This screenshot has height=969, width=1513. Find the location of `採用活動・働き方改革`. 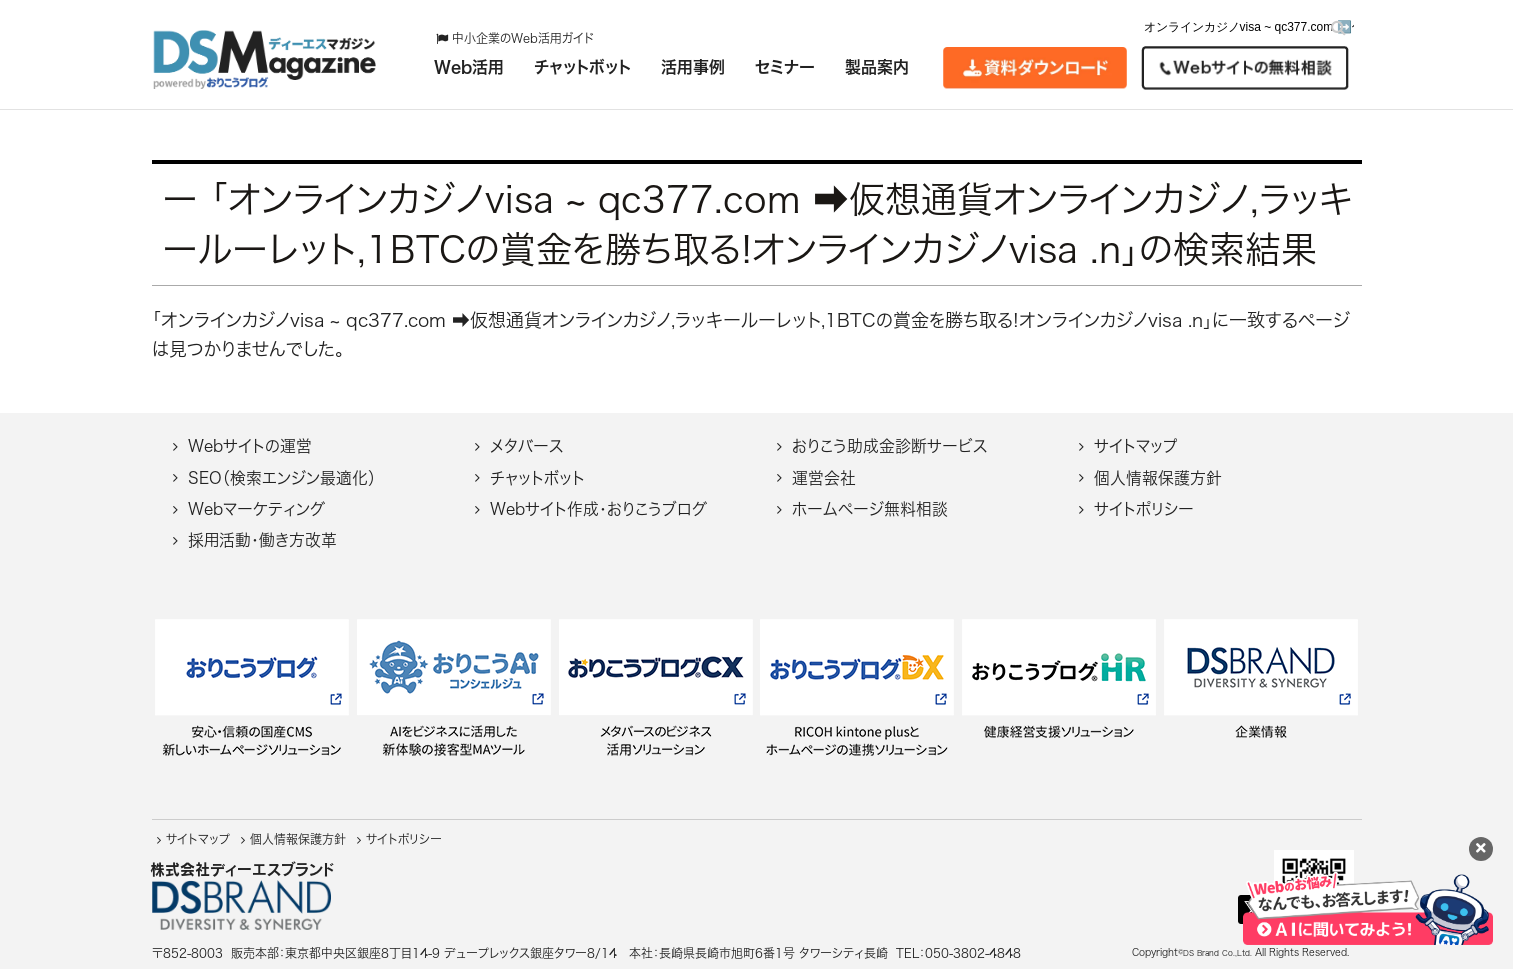

採用活動・働き方改革 is located at coordinates (262, 540).